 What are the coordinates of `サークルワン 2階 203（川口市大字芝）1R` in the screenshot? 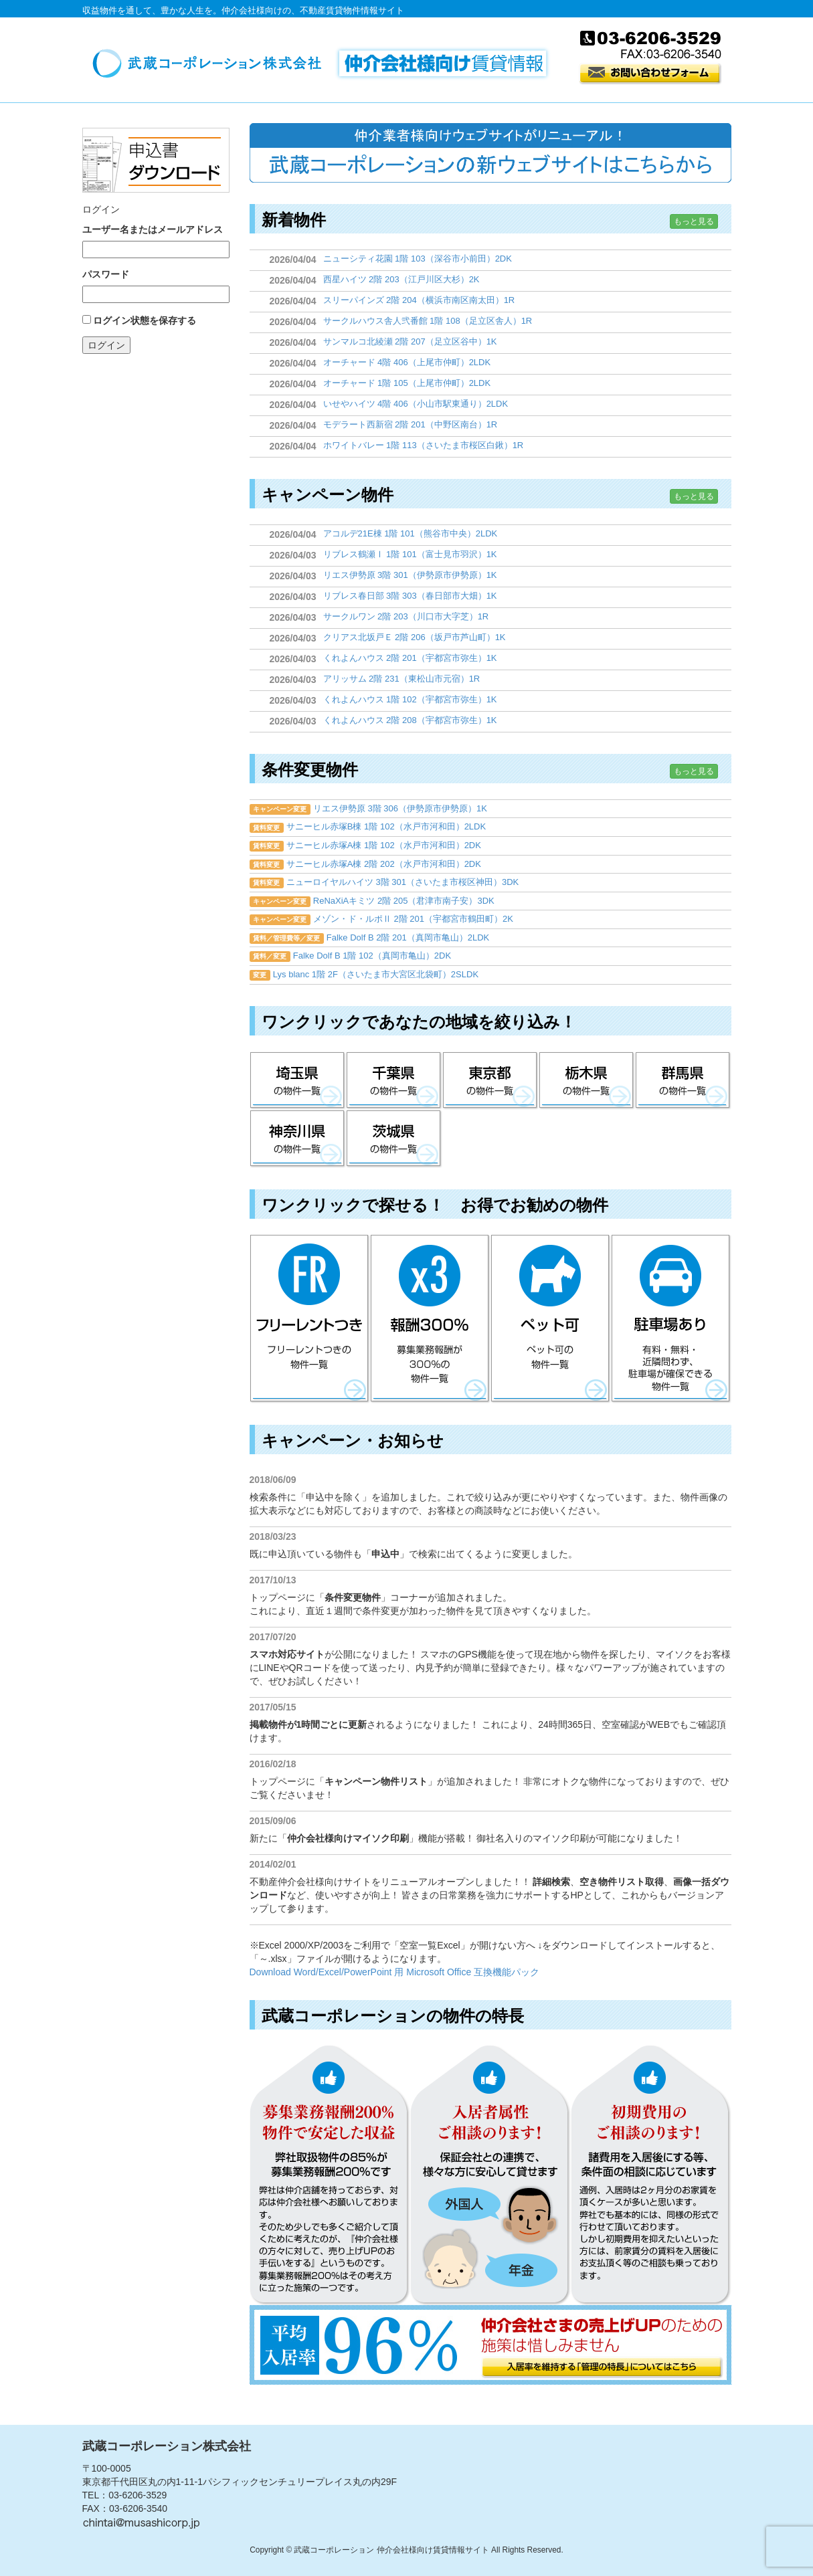 It's located at (406, 616).